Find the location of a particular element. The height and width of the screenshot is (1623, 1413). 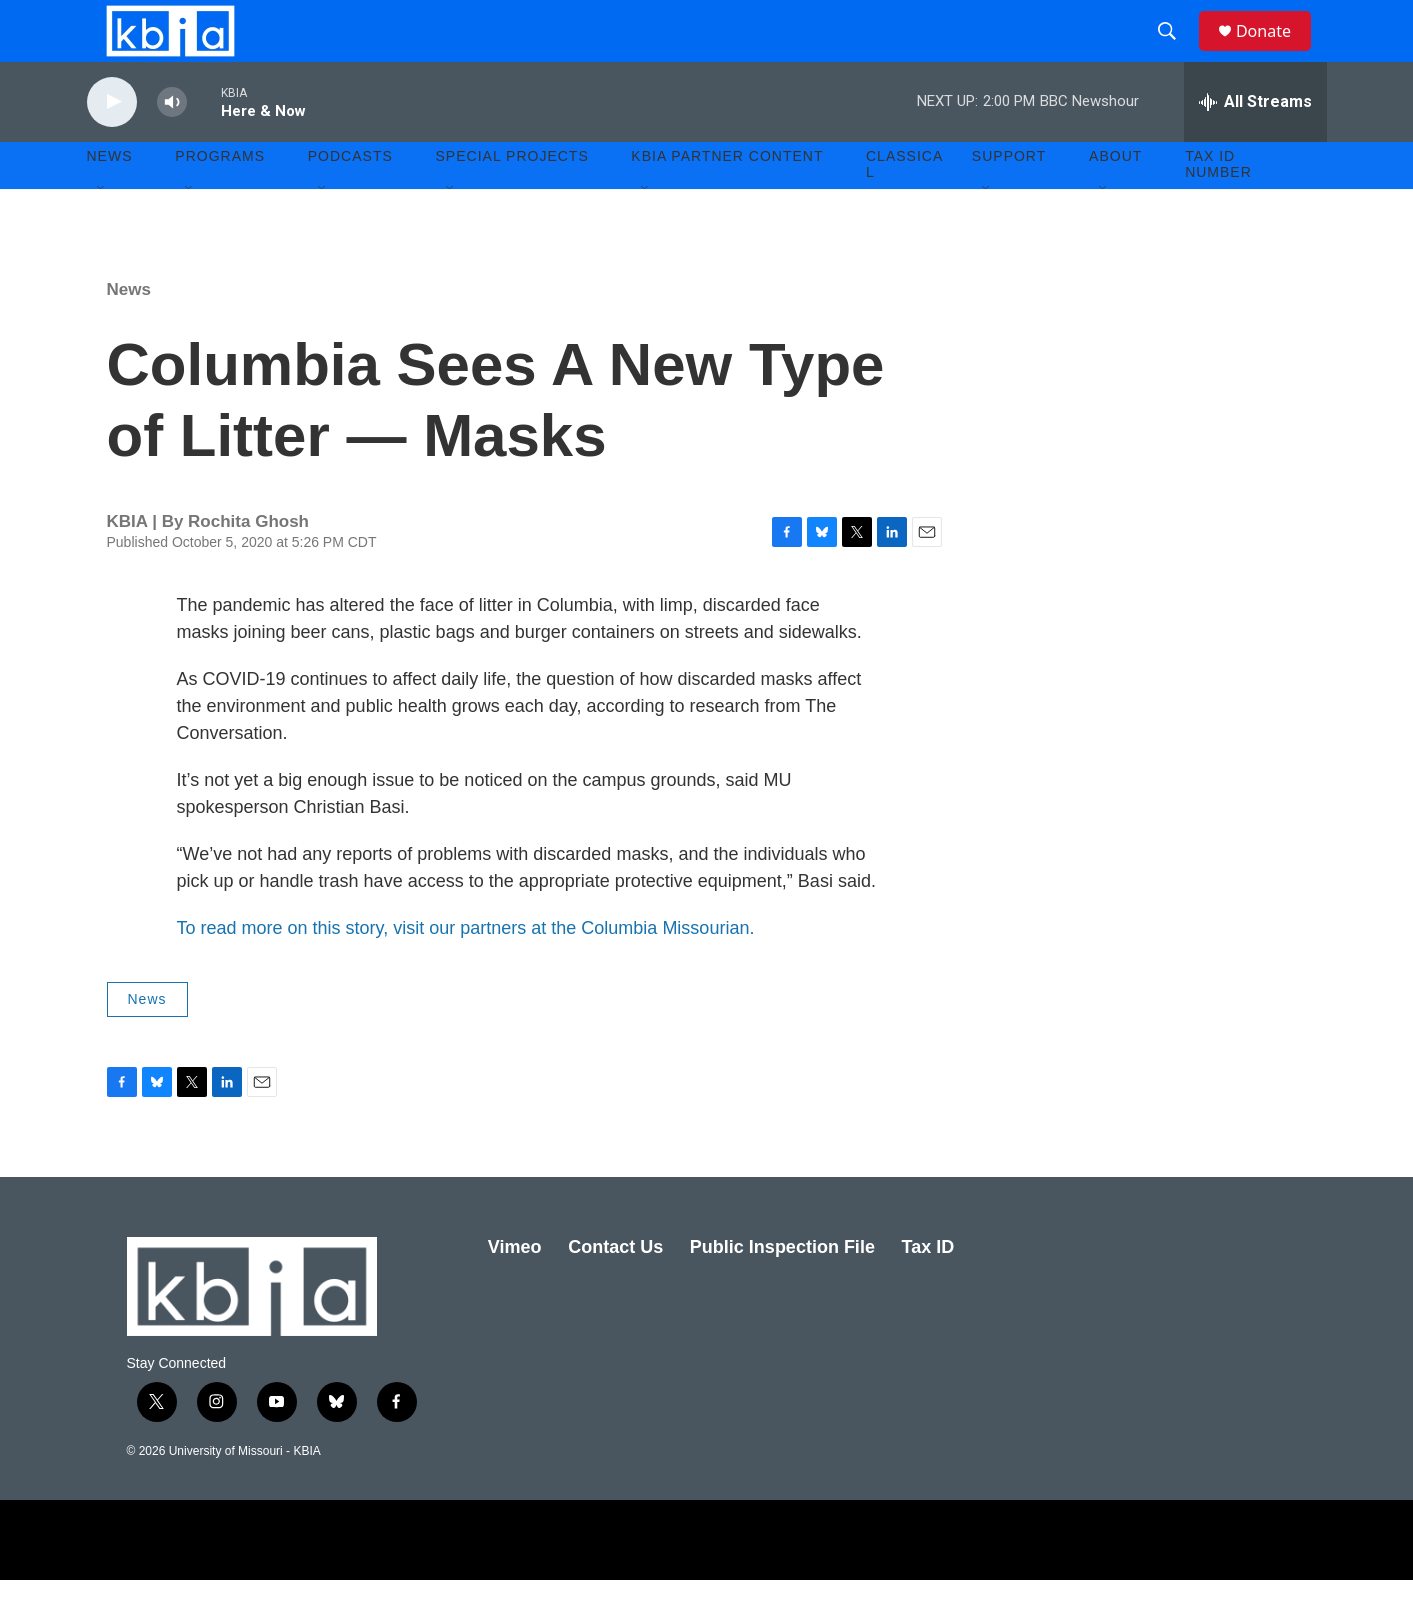

To read more on this story, visit our partners at the Columbia Missourian. is located at coordinates (466, 971).